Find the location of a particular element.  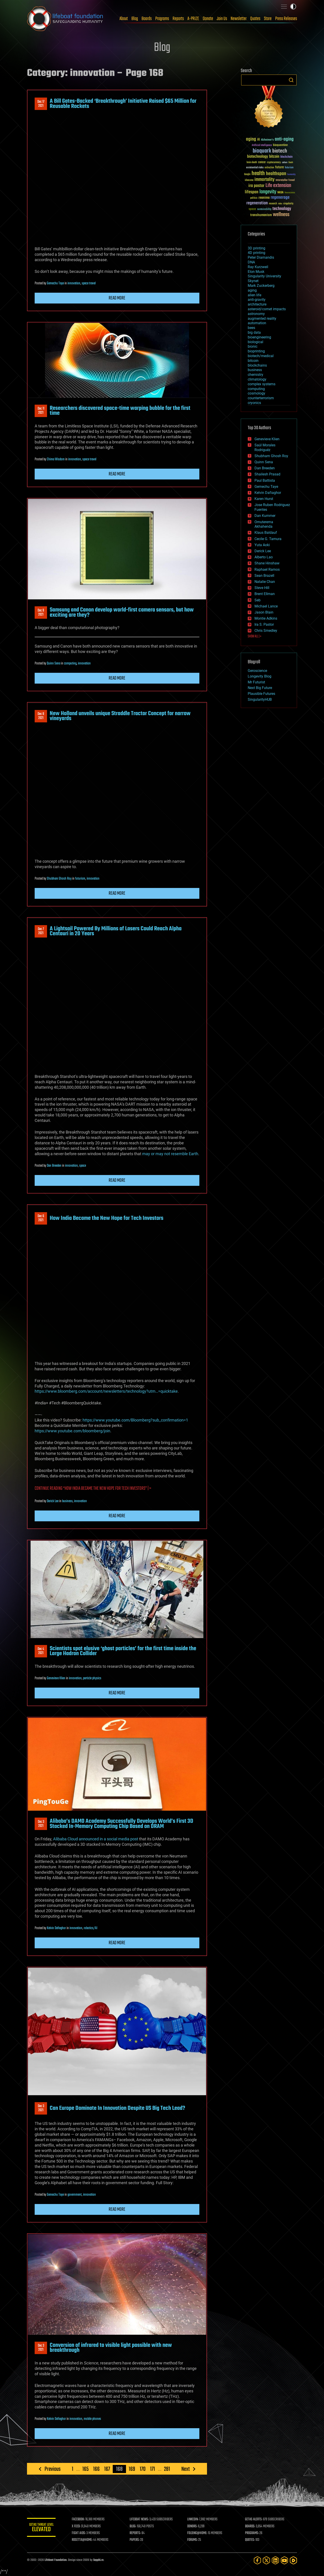

How India Became the New Hope for Tech Investors is located at coordinates (106, 1218).